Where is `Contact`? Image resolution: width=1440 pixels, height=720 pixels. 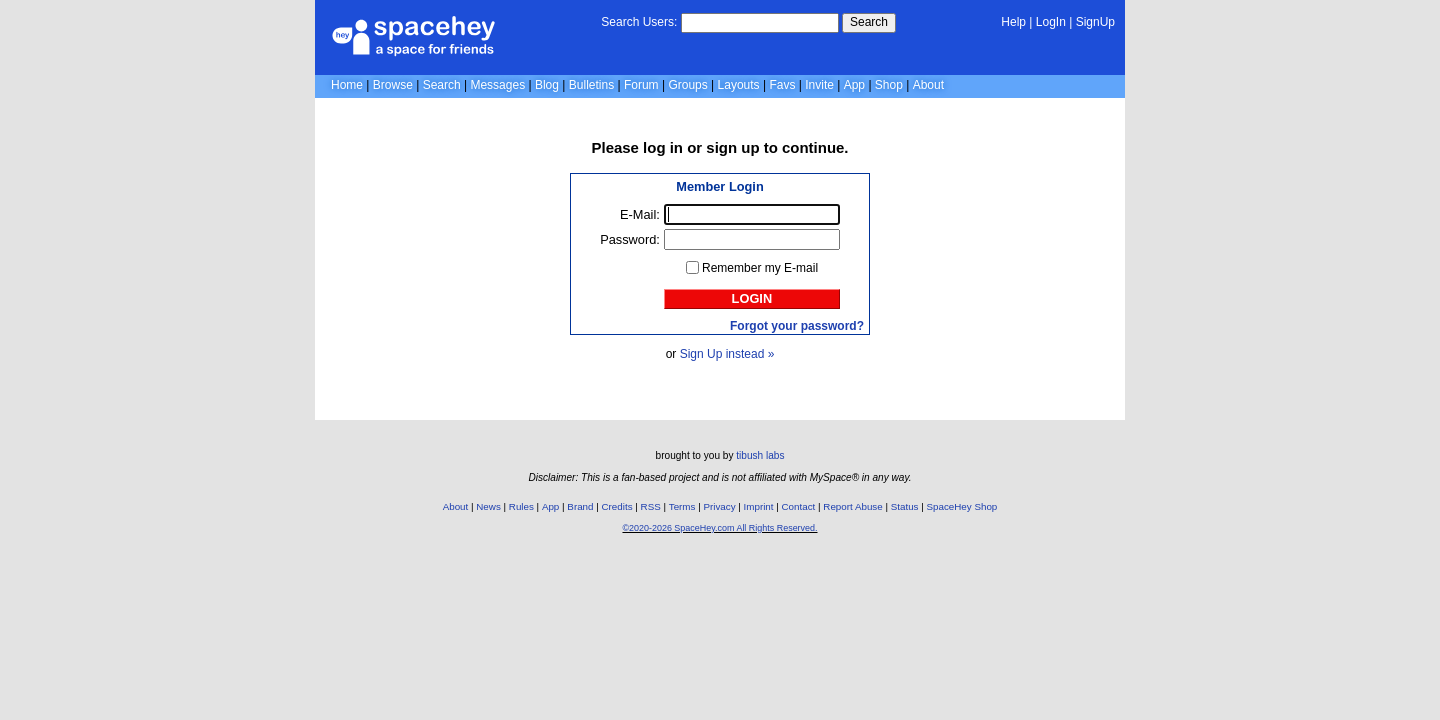 Contact is located at coordinates (799, 506).